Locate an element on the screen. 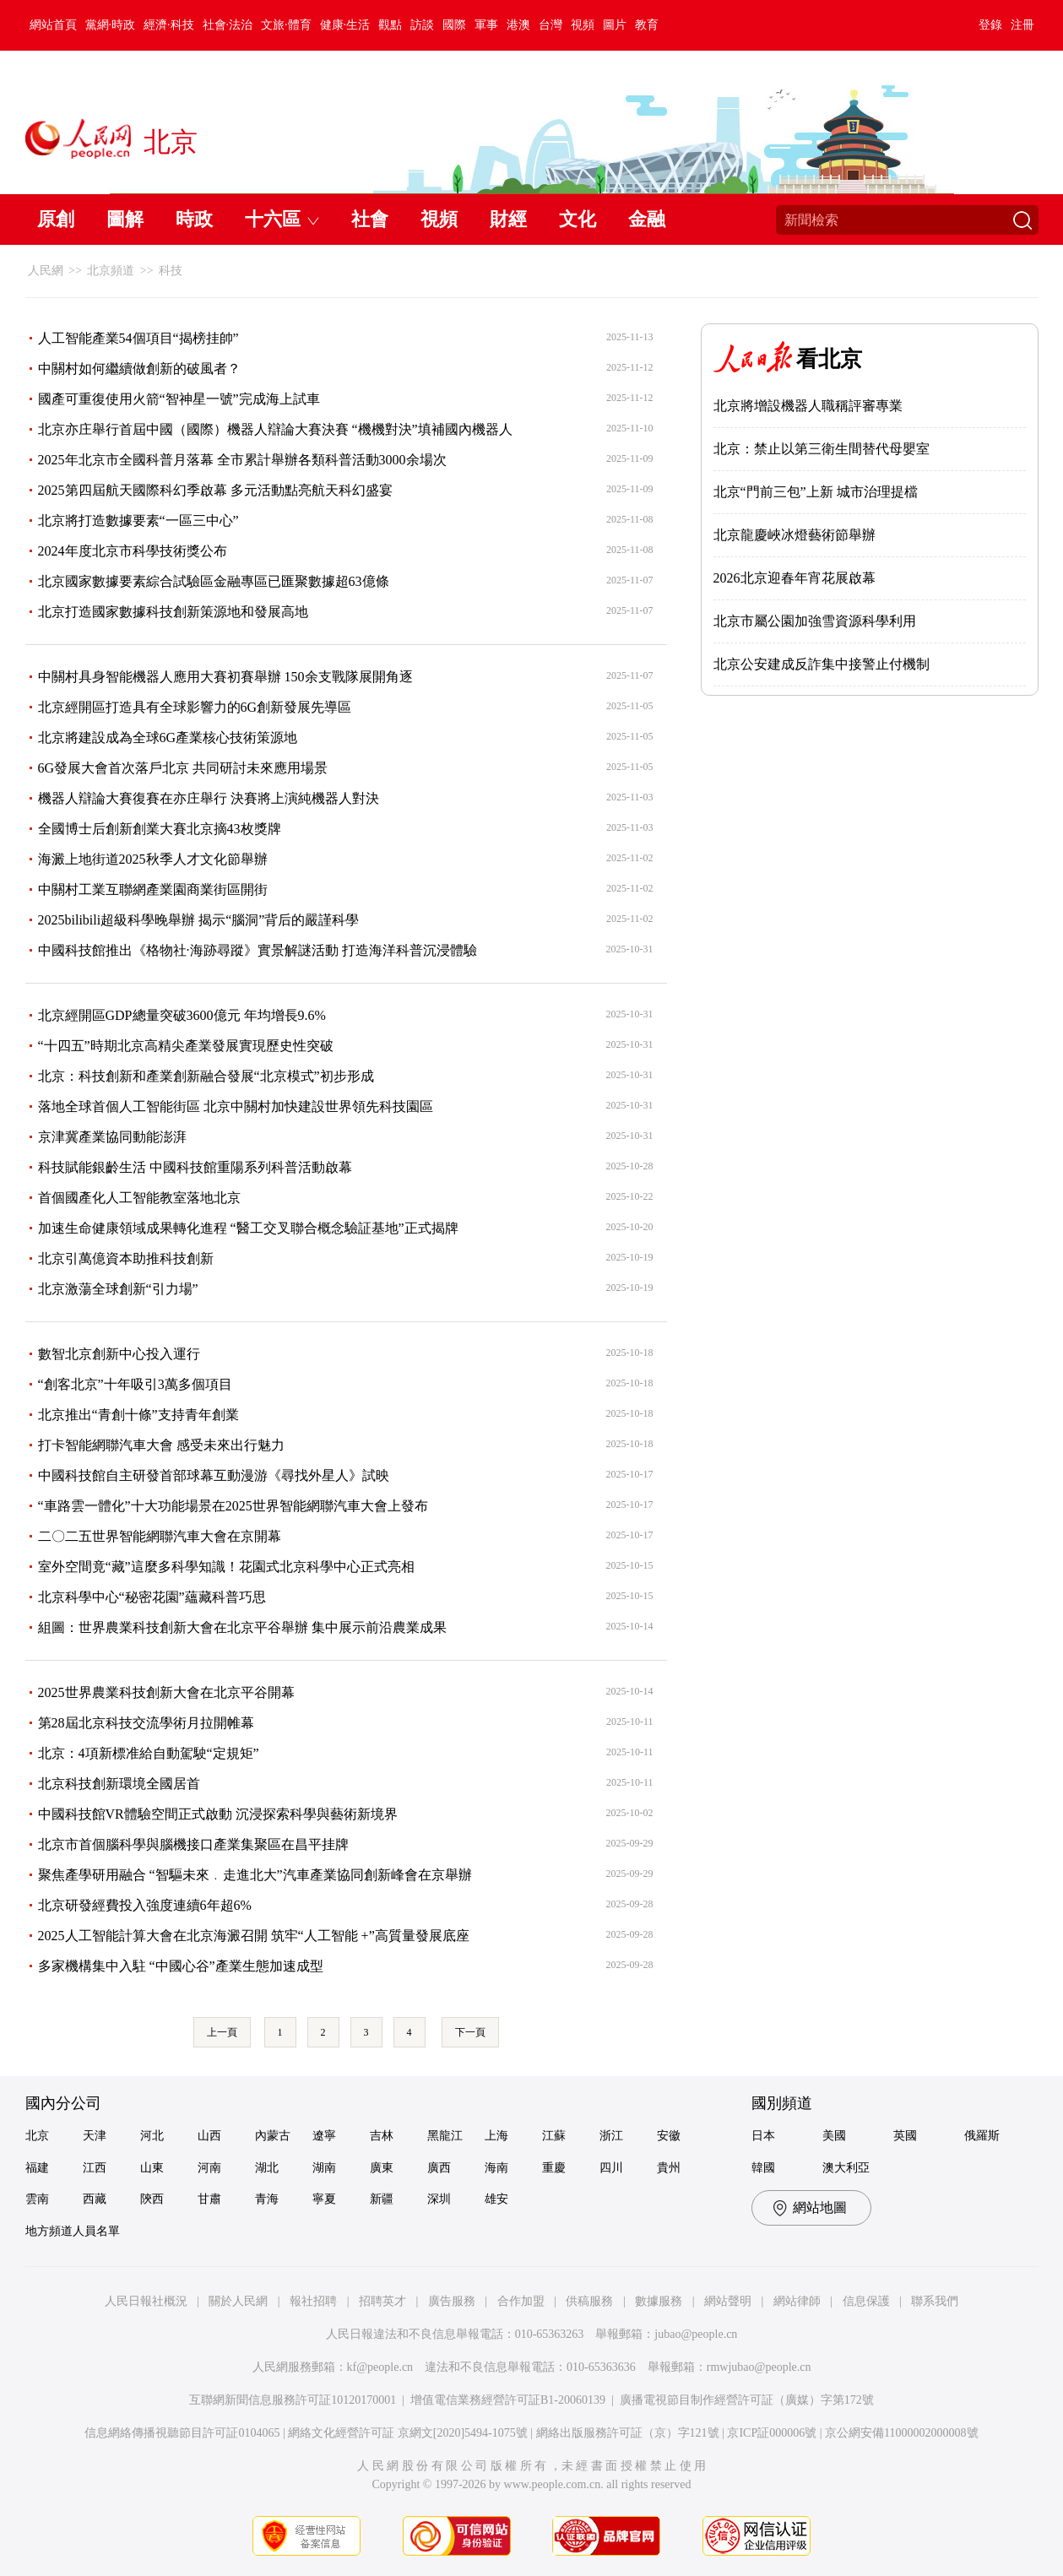  網站首頁 is located at coordinates (53, 25).